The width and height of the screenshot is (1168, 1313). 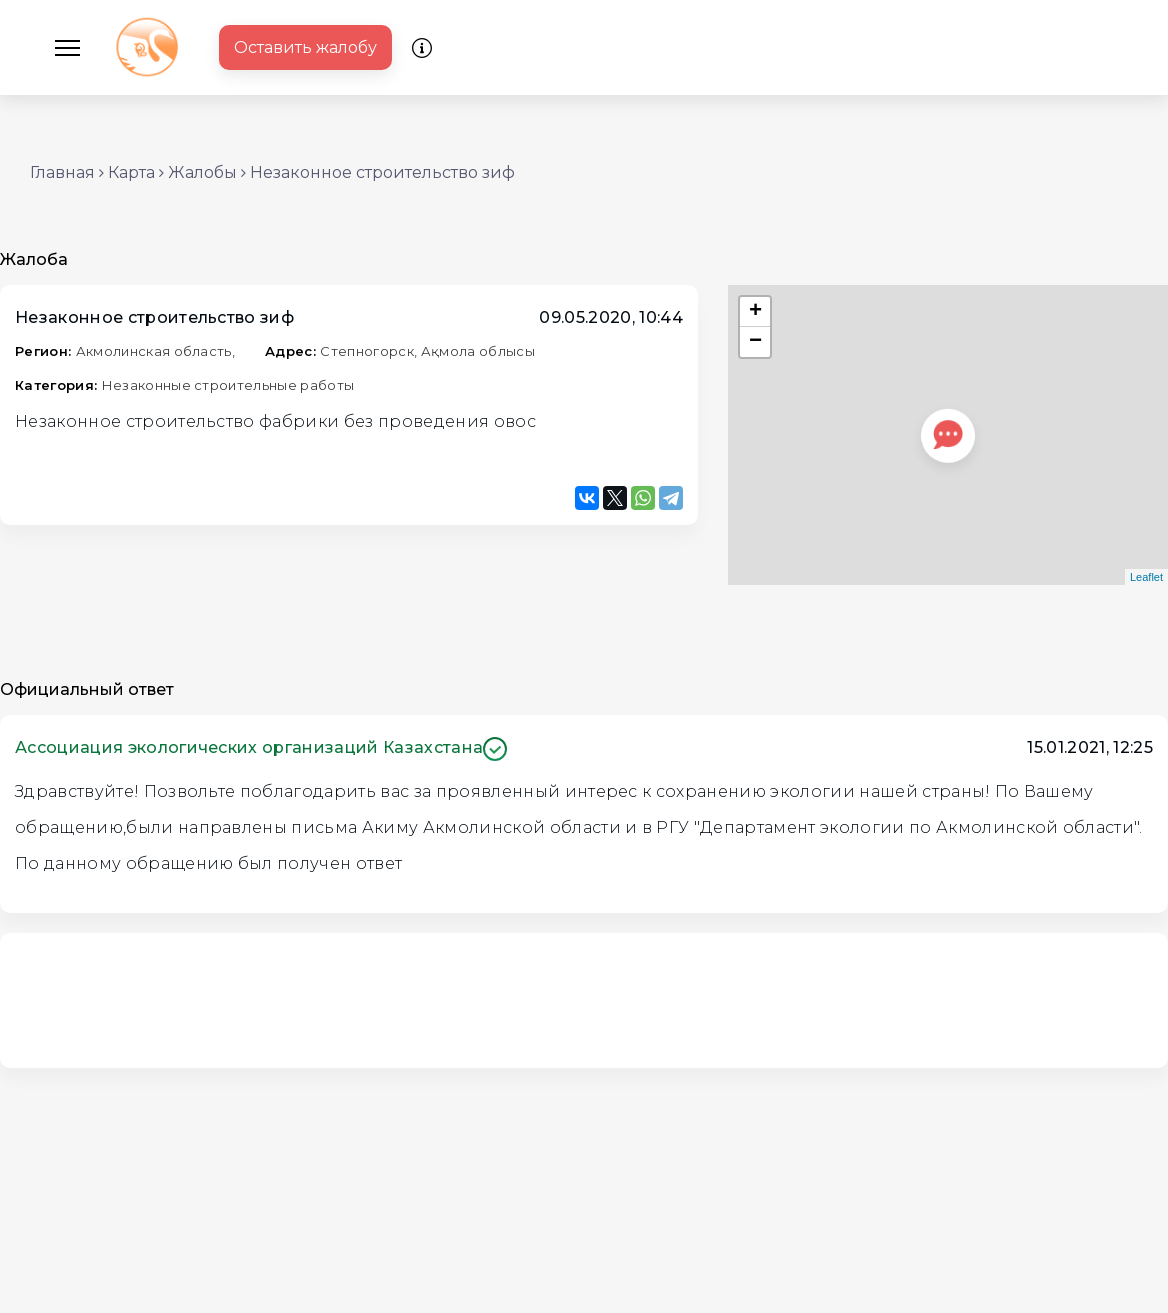 What do you see at coordinates (755, 312) in the screenshot?
I see `+ [button]` at bounding box center [755, 312].